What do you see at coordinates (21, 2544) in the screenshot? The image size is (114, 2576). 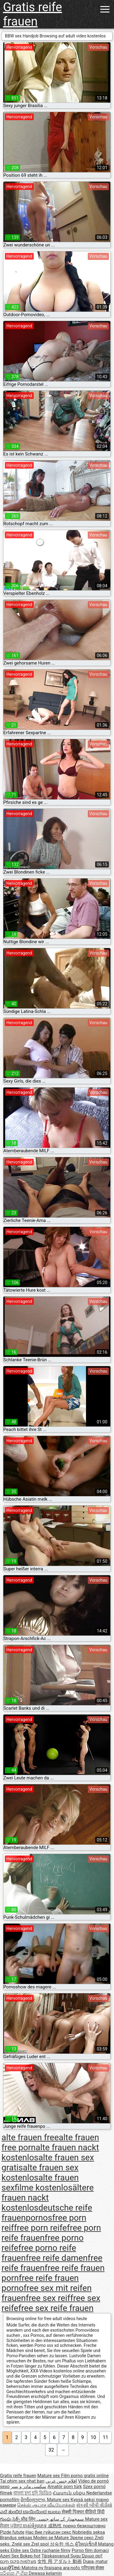 I see `Zrelé sex` at bounding box center [21, 2544].